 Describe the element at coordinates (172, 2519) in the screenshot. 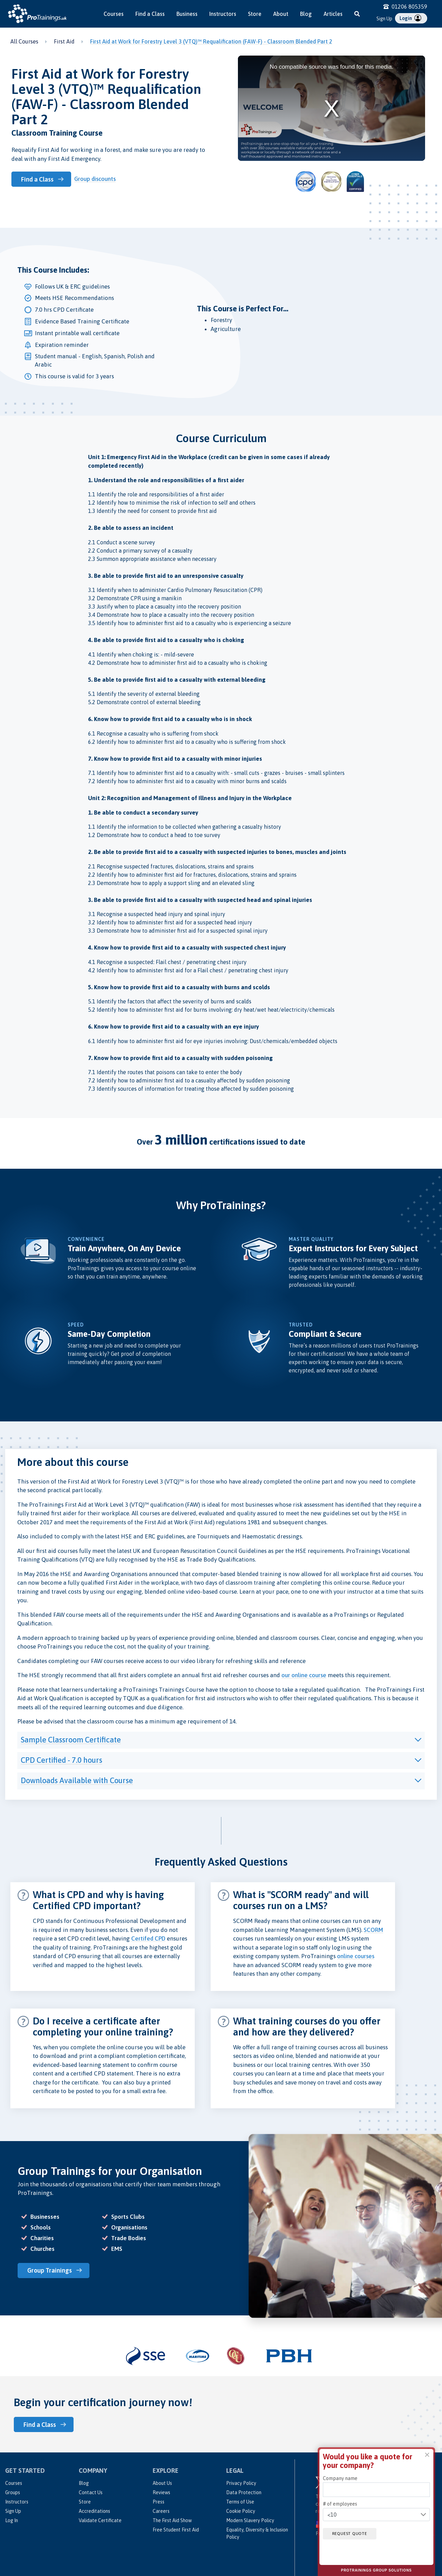

I see `The First Aid Show` at that location.